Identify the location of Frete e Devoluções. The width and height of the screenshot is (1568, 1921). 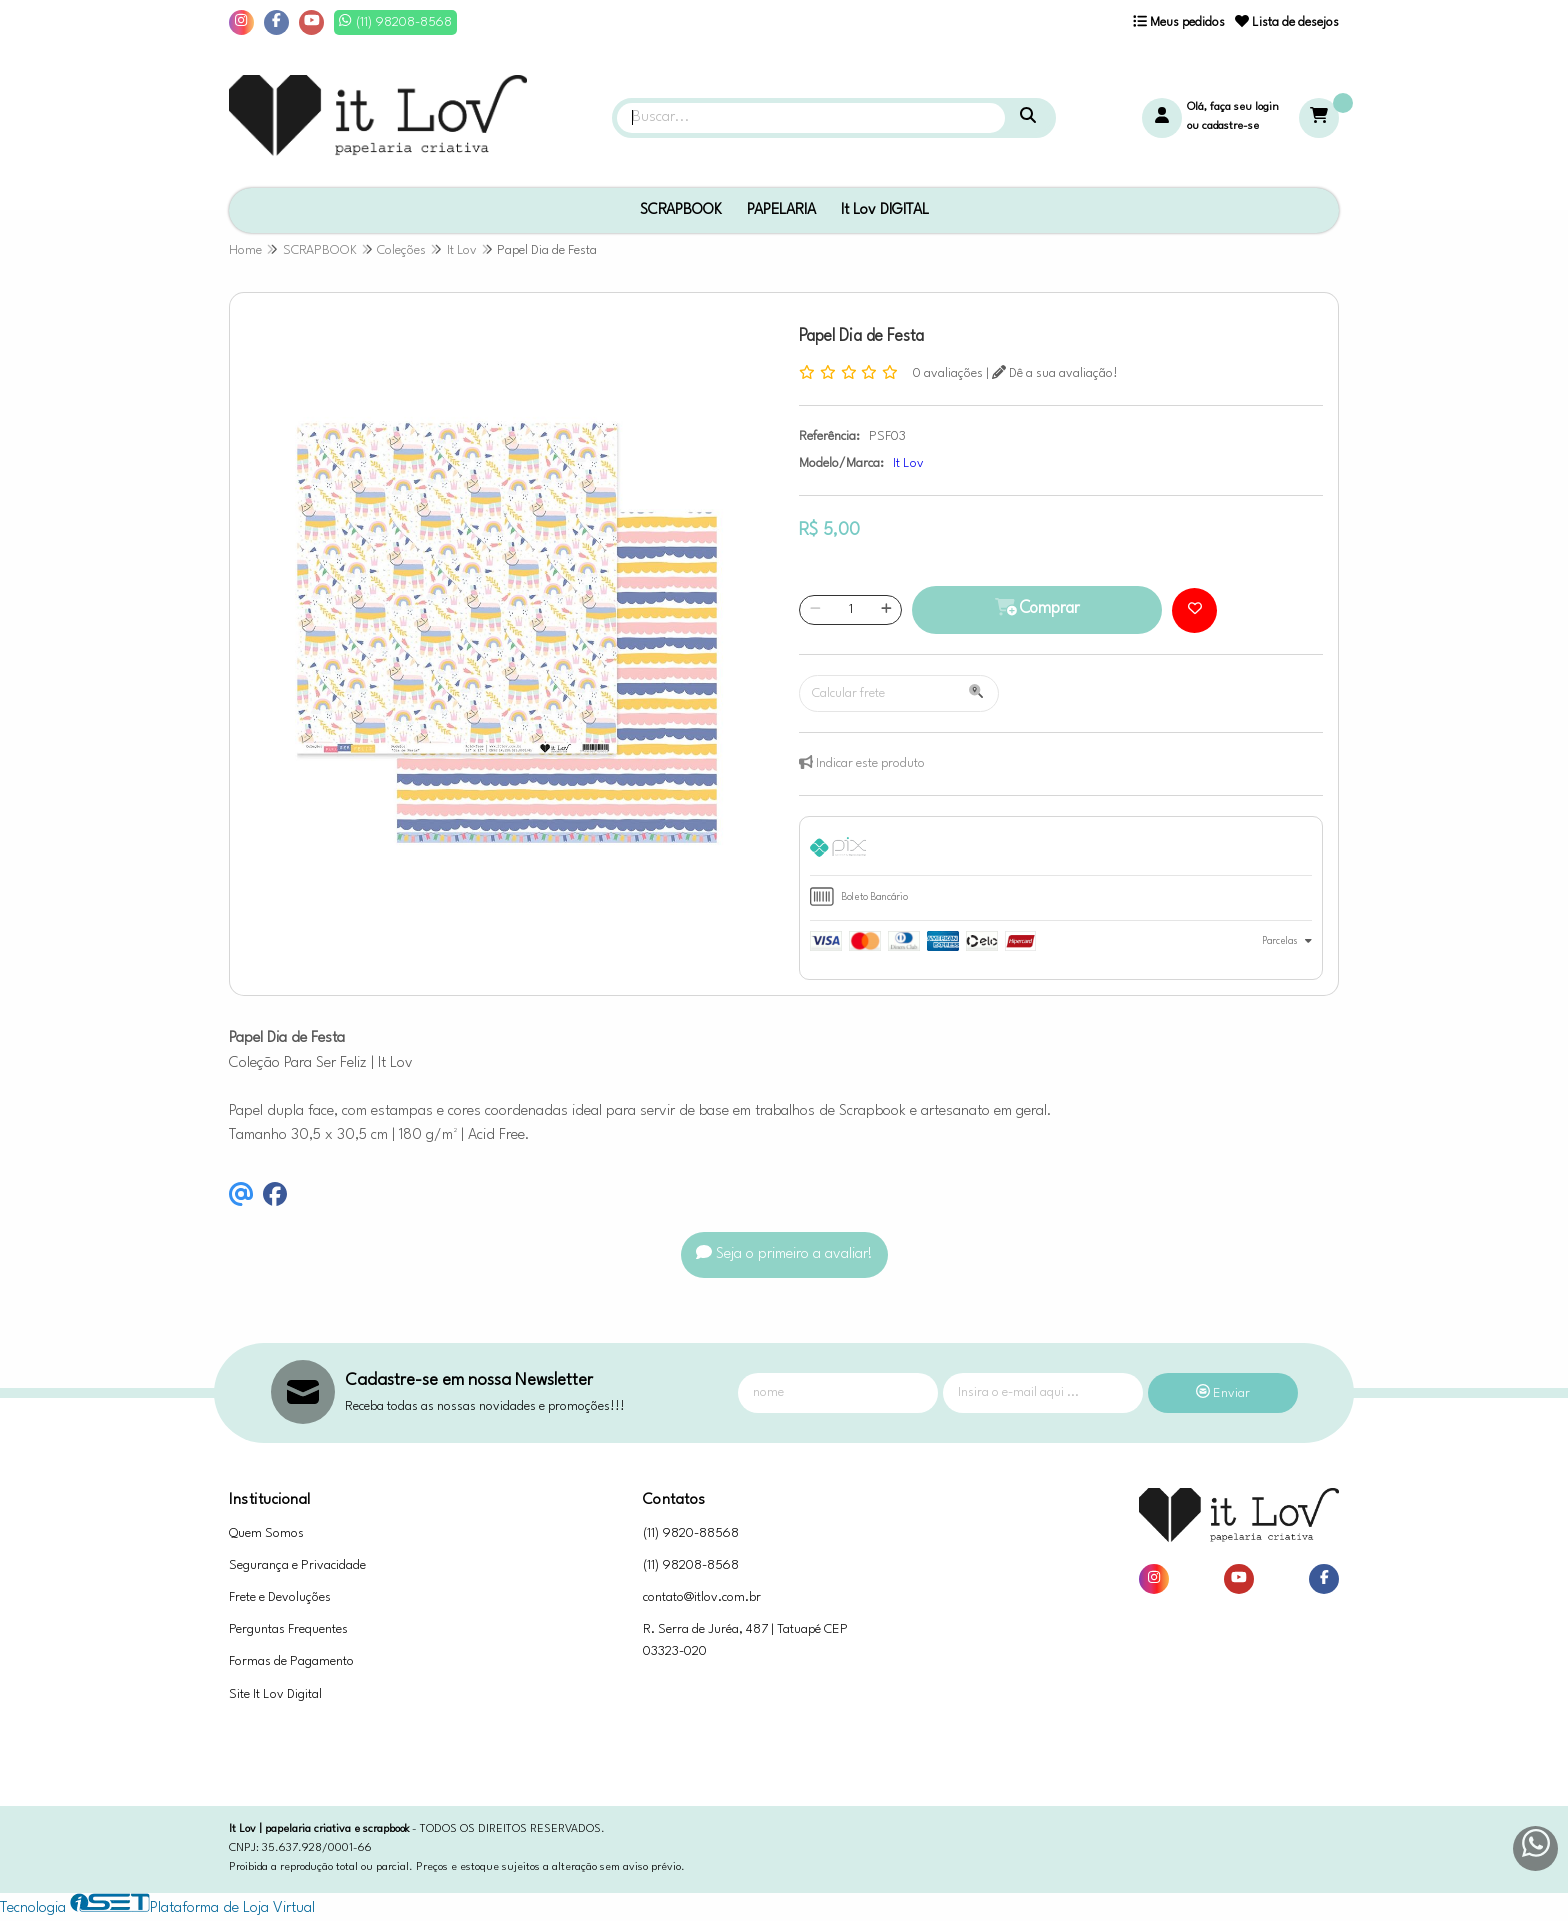
(280, 1597).